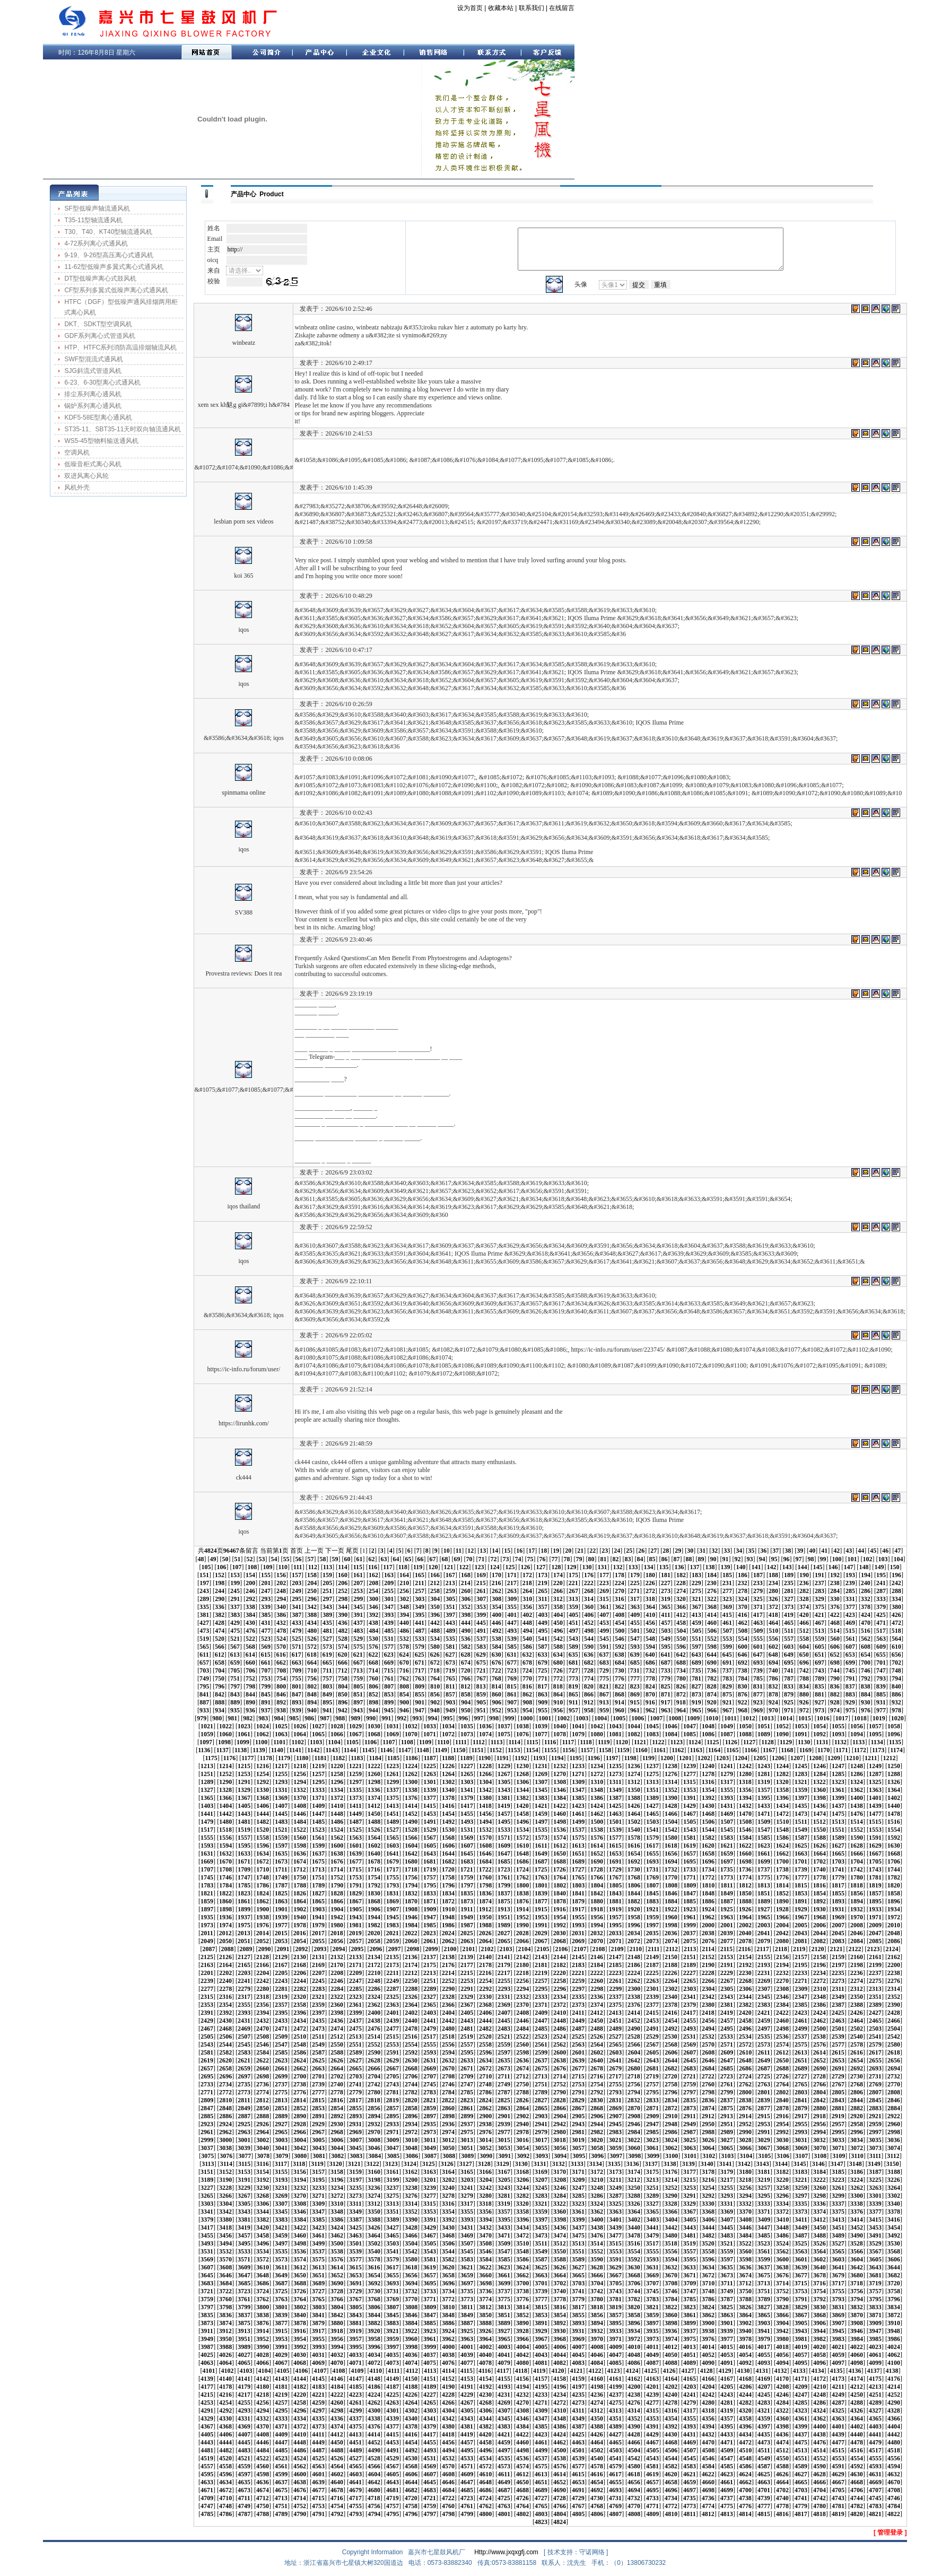 This screenshot has height=2576, width=950. Describe the element at coordinates (819, 1861) in the screenshot. I see `1702` at that location.